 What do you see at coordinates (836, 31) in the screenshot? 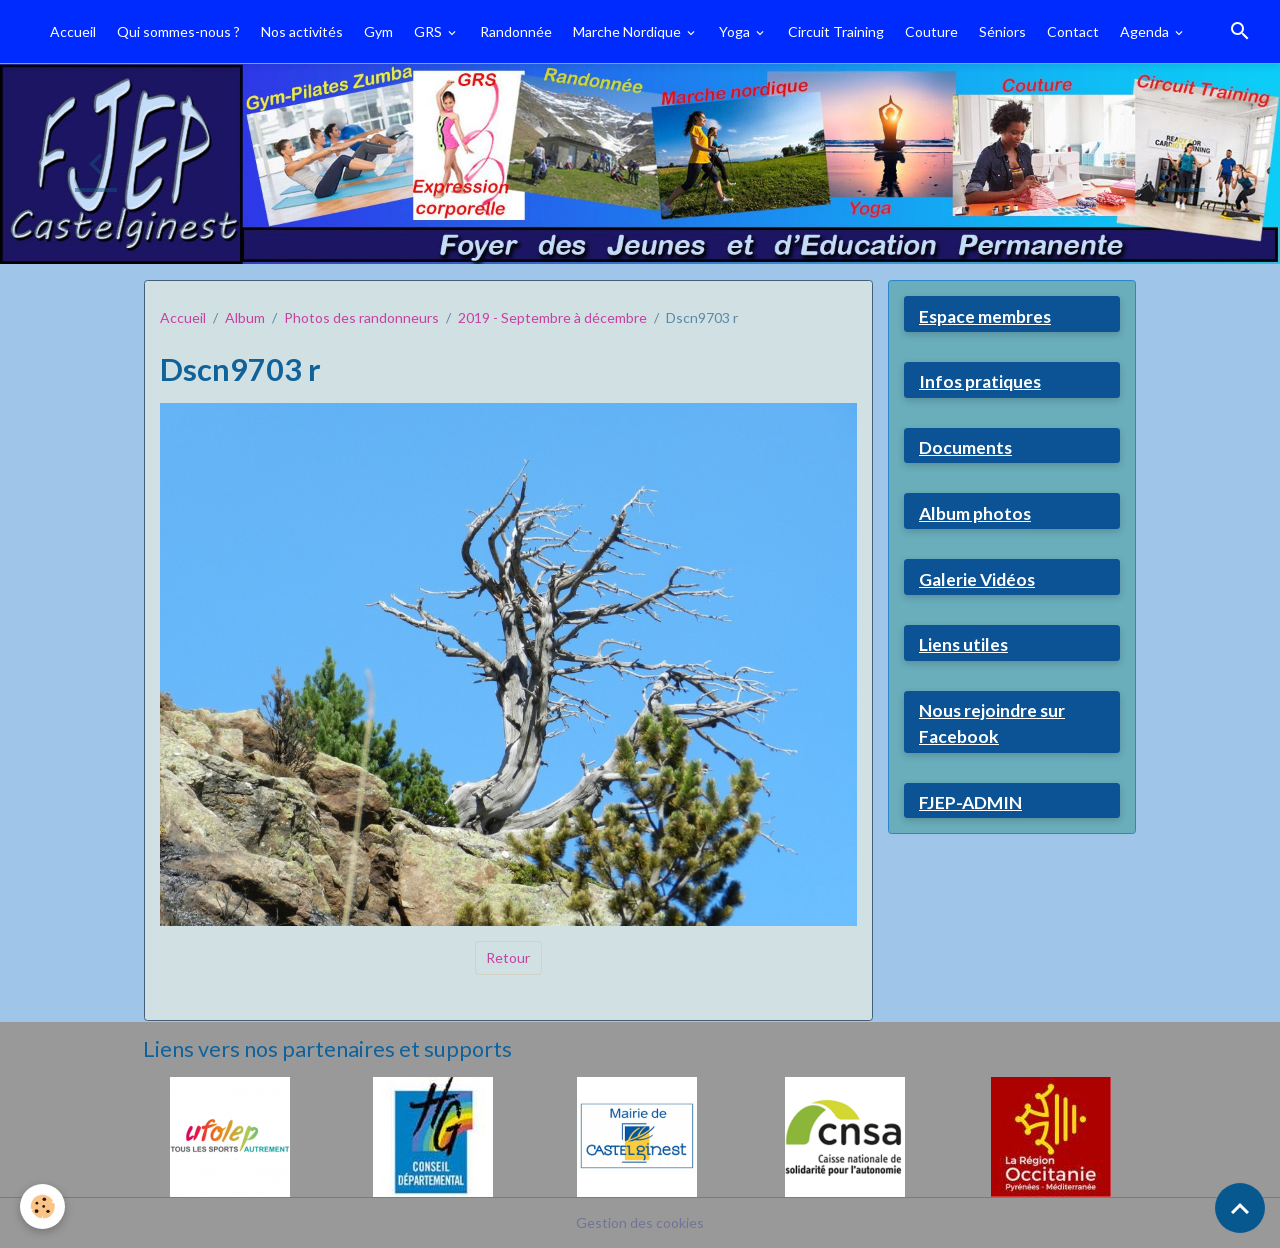
I see `Circuit Training` at bounding box center [836, 31].